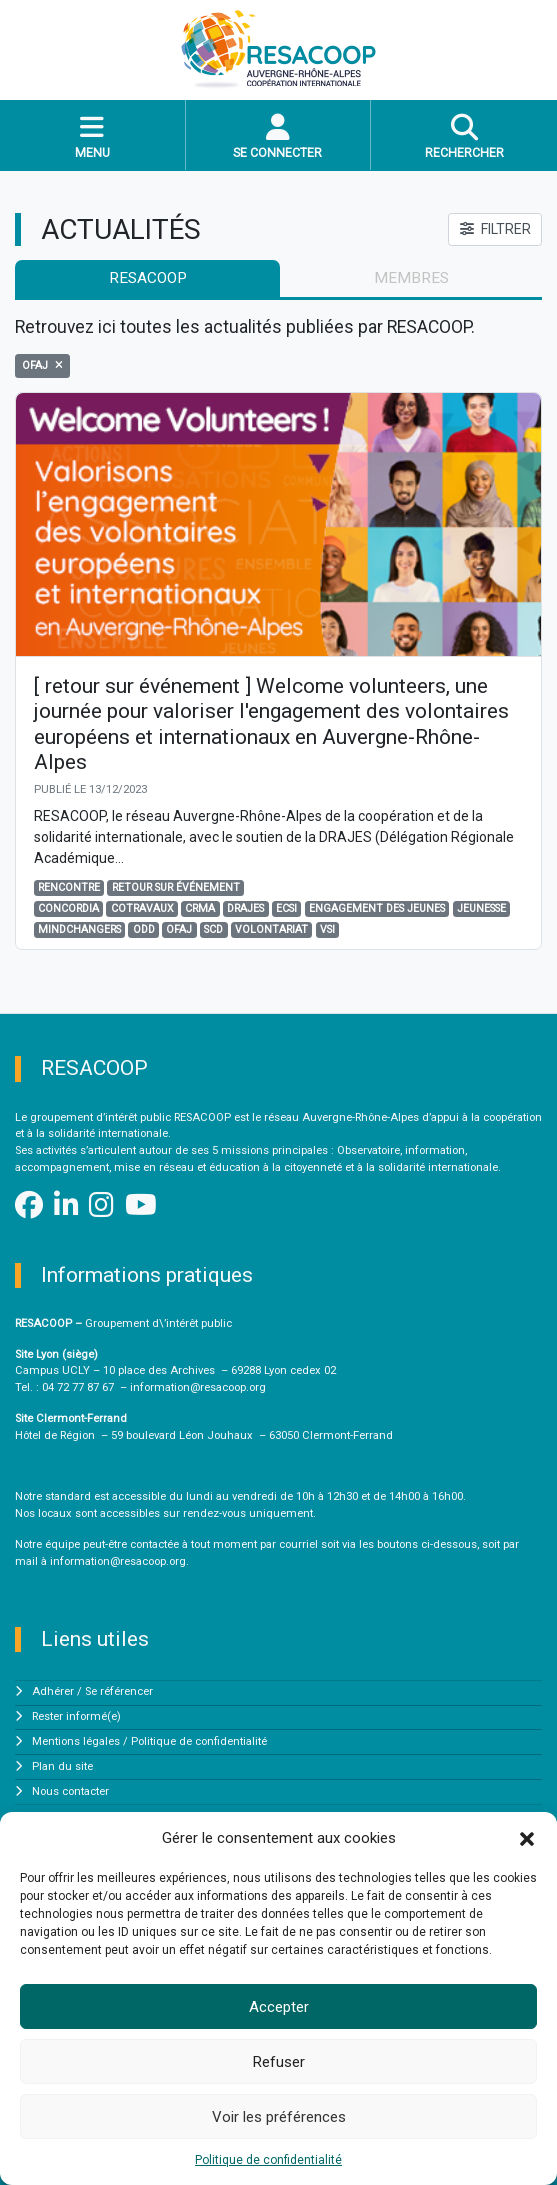 Image resolution: width=557 pixels, height=2185 pixels. What do you see at coordinates (527, 1838) in the screenshot?
I see `[button]` at bounding box center [527, 1838].